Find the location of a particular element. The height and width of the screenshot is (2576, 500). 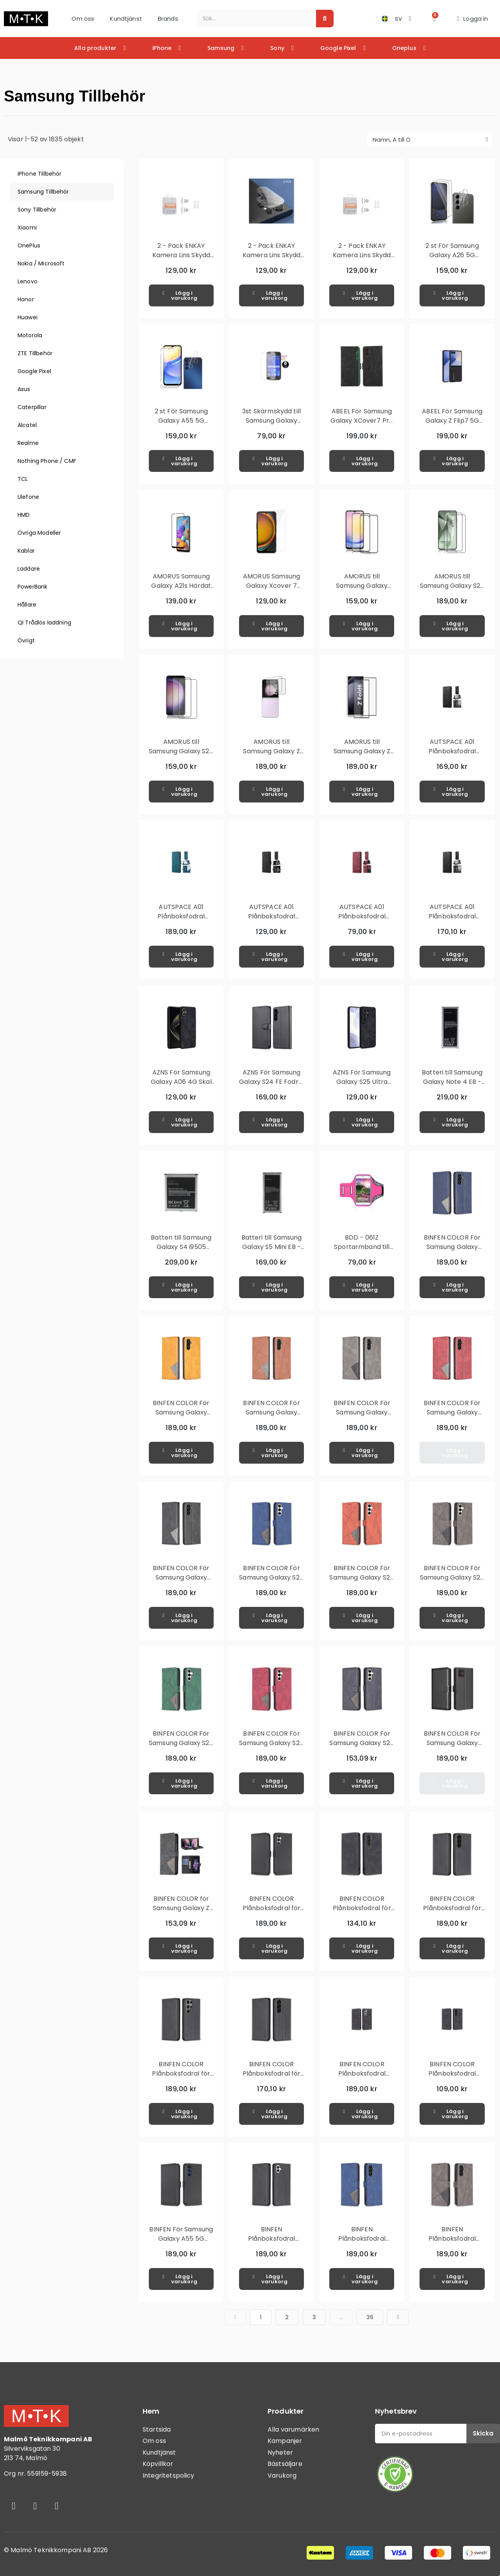

Övriga Modeller is located at coordinates (39, 533).